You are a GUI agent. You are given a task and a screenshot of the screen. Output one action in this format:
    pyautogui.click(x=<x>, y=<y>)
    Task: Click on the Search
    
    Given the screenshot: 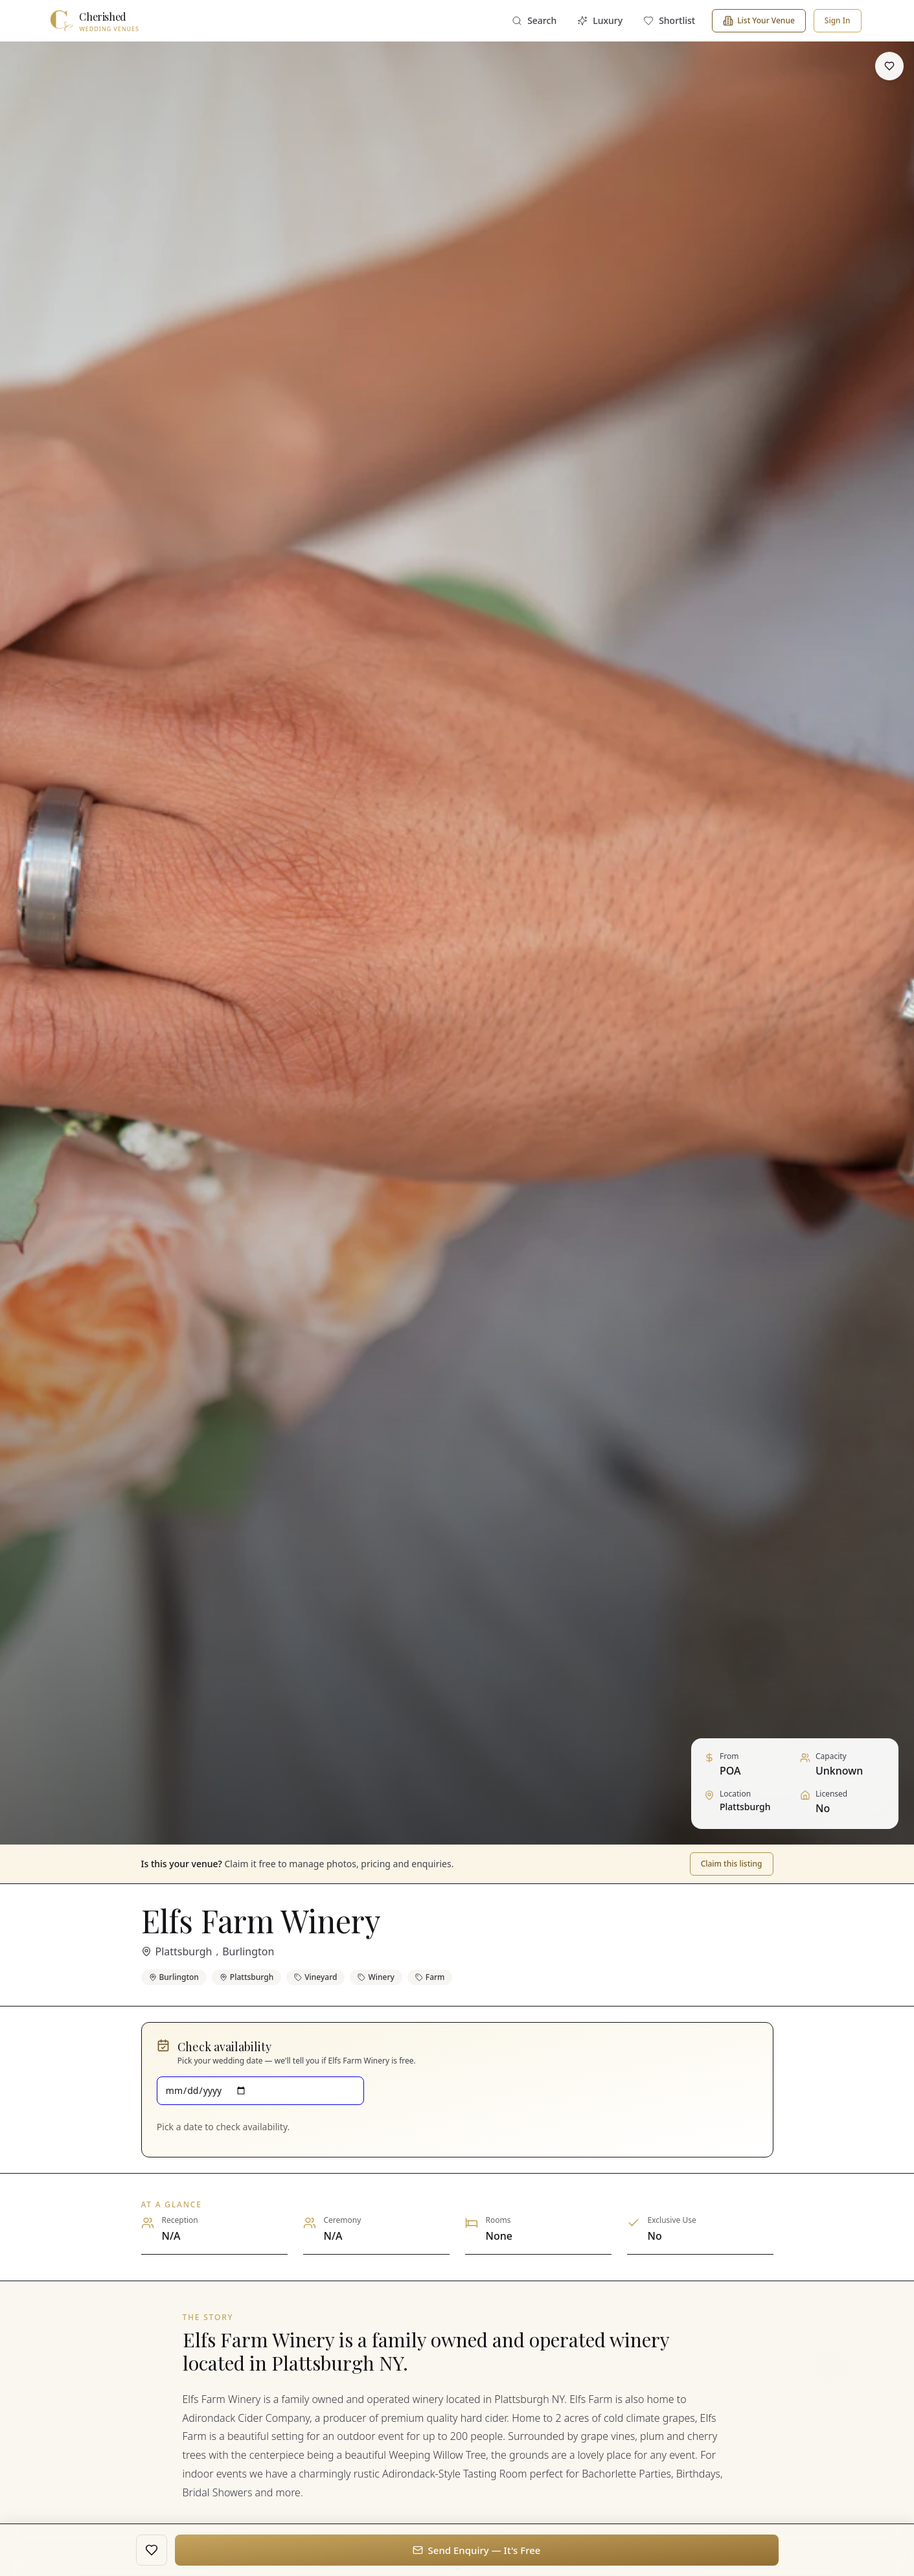 What is the action you would take?
    pyautogui.click(x=534, y=20)
    